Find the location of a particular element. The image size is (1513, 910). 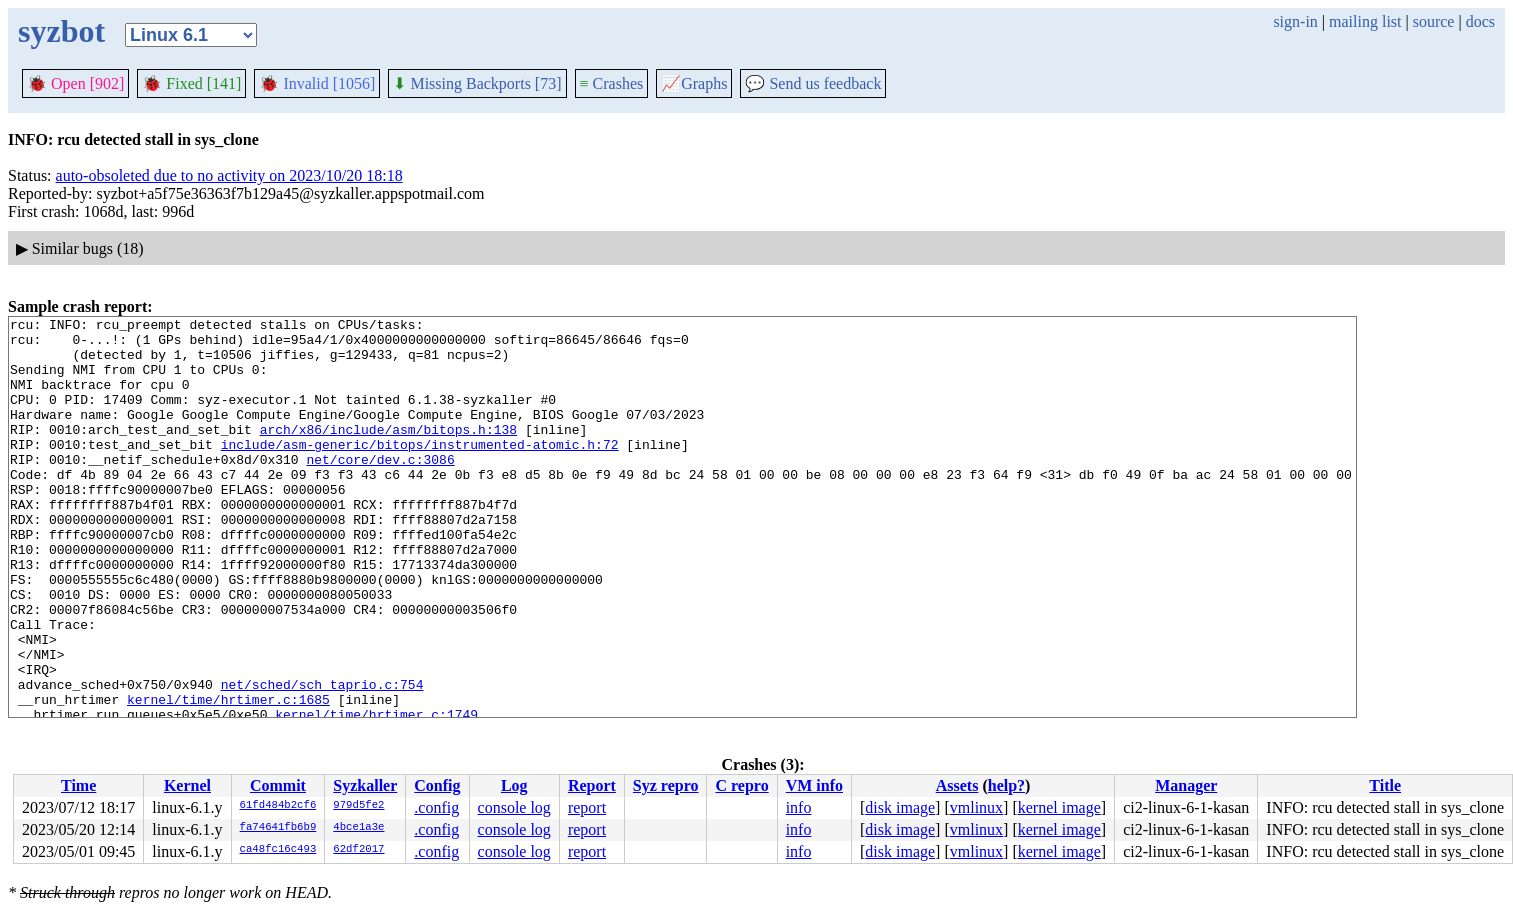

mailing list is located at coordinates (1365, 21).